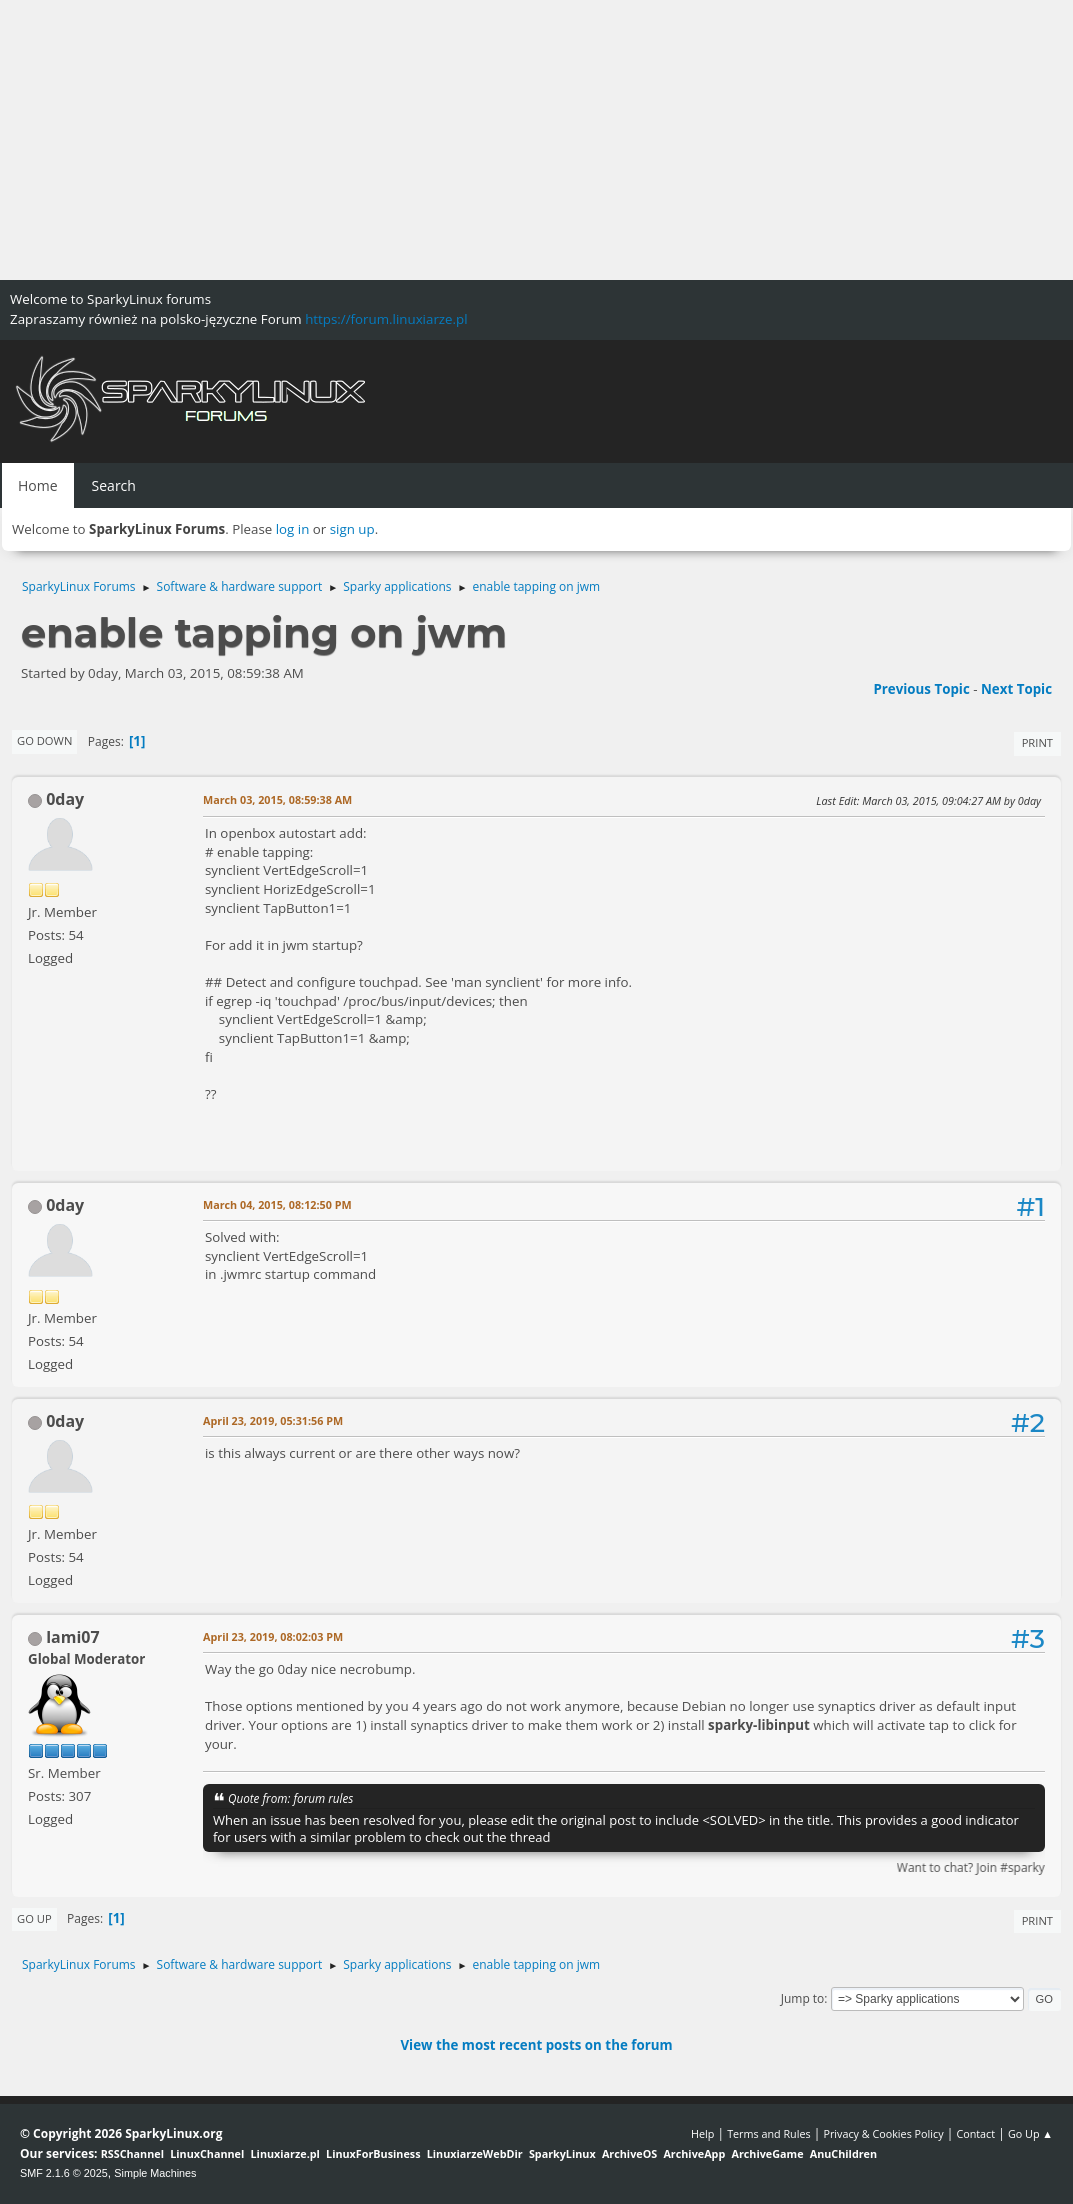 The image size is (1073, 2204). Describe the element at coordinates (883, 2133) in the screenshot. I see `Privacy & Cookies Policy` at that location.